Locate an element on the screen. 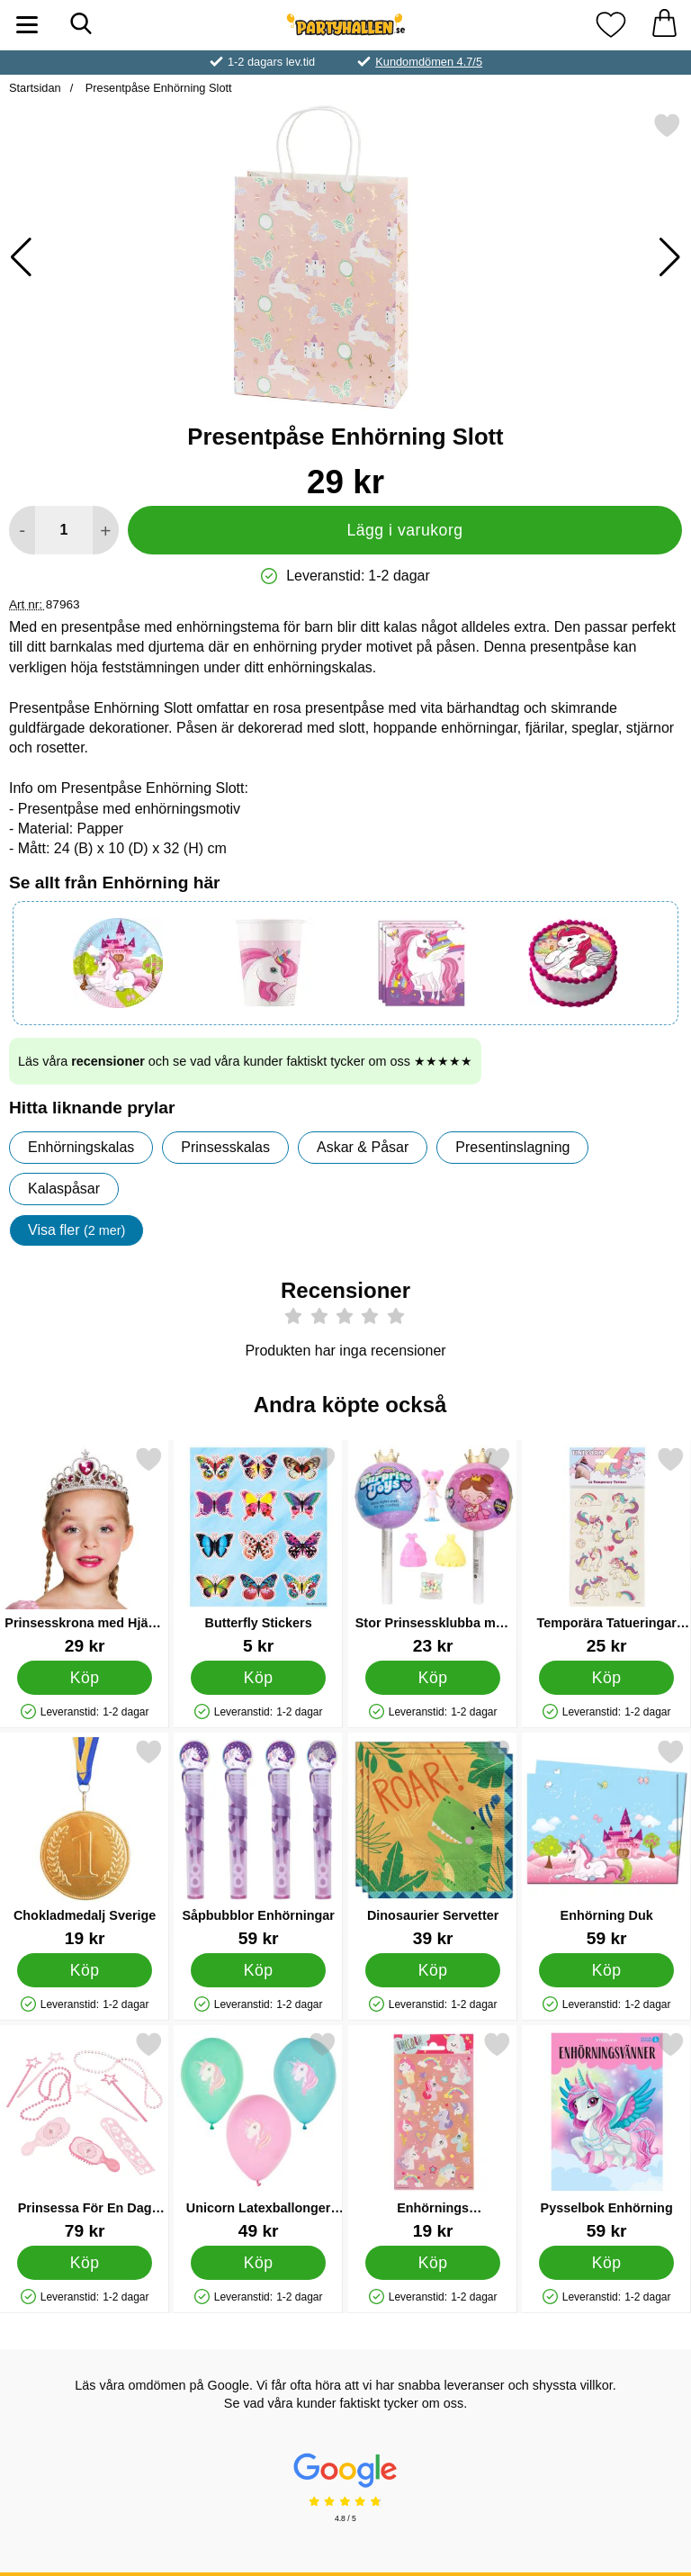  [Köp Prinsesskrona med Hjärta Diadem Barn] is located at coordinates (85, 1678).